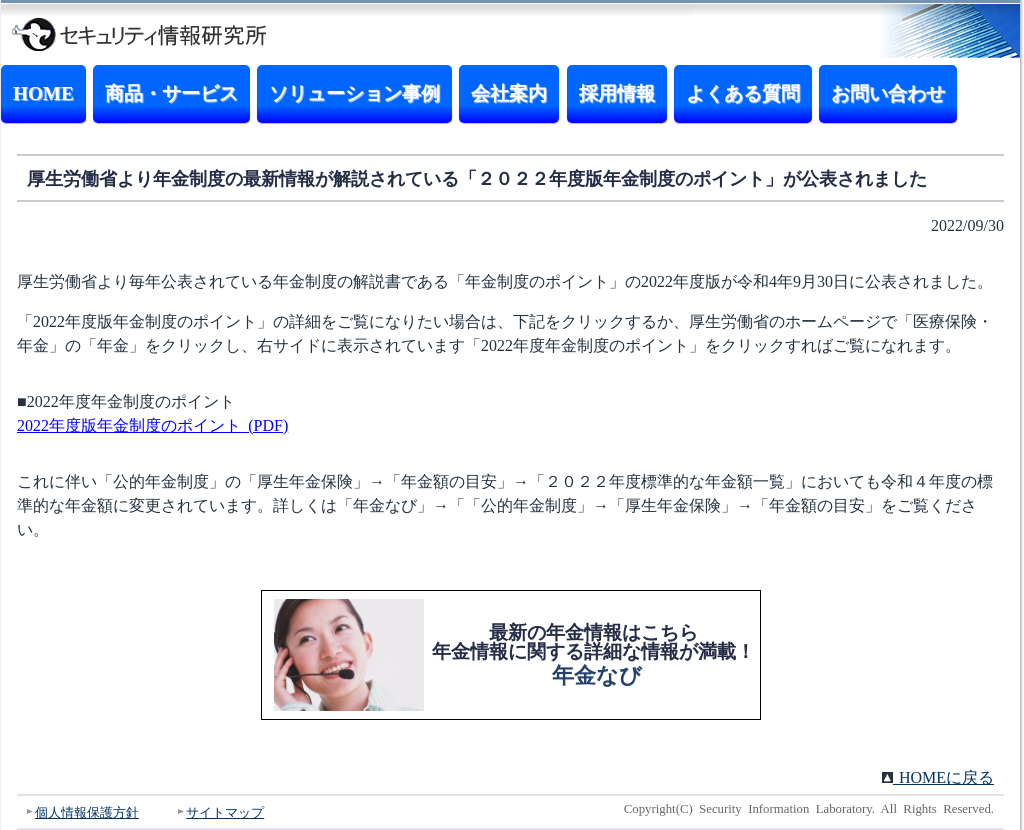  What do you see at coordinates (225, 813) in the screenshot?
I see `サイトマップ` at bounding box center [225, 813].